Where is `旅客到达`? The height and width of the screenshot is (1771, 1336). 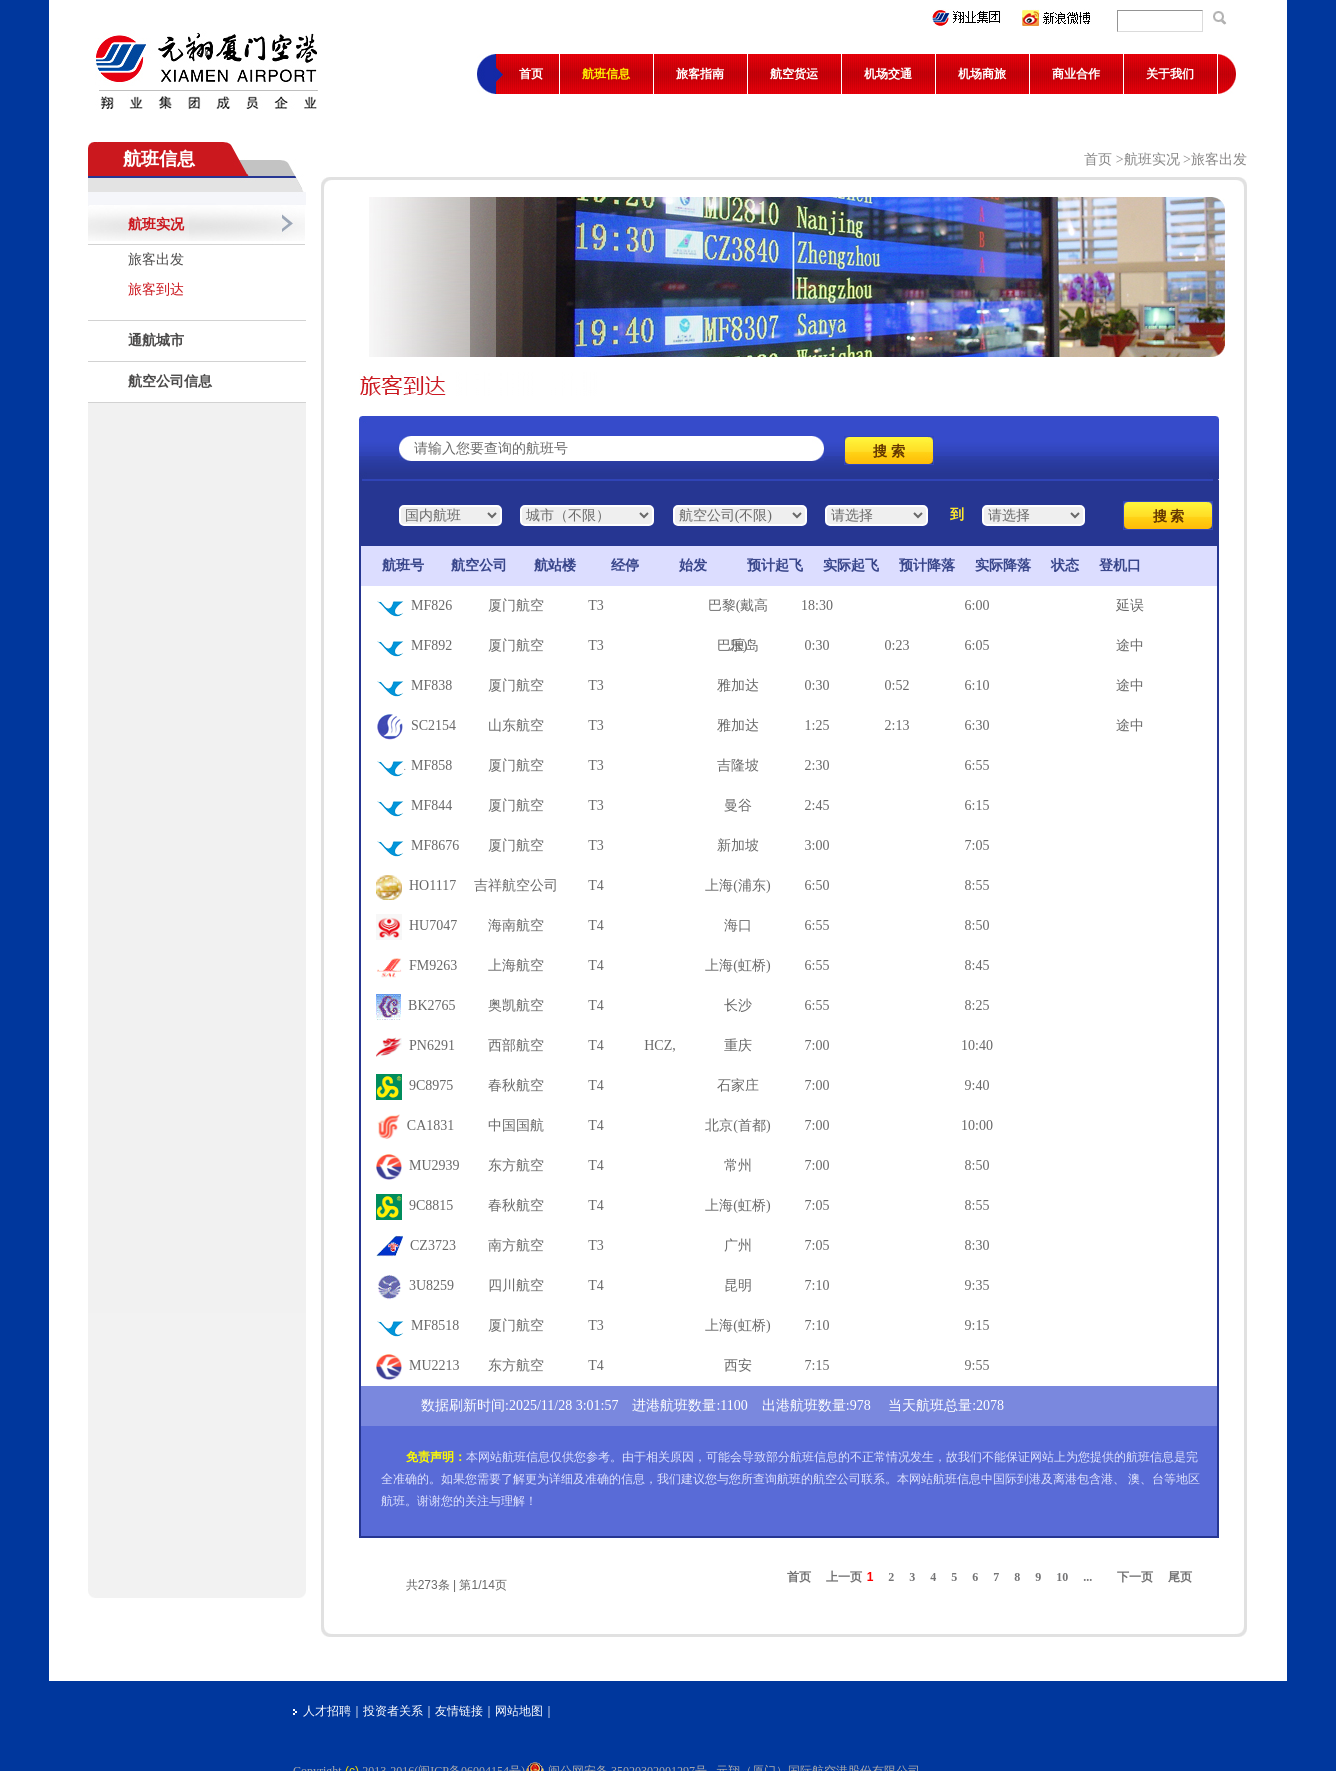 旅客到达 is located at coordinates (156, 289).